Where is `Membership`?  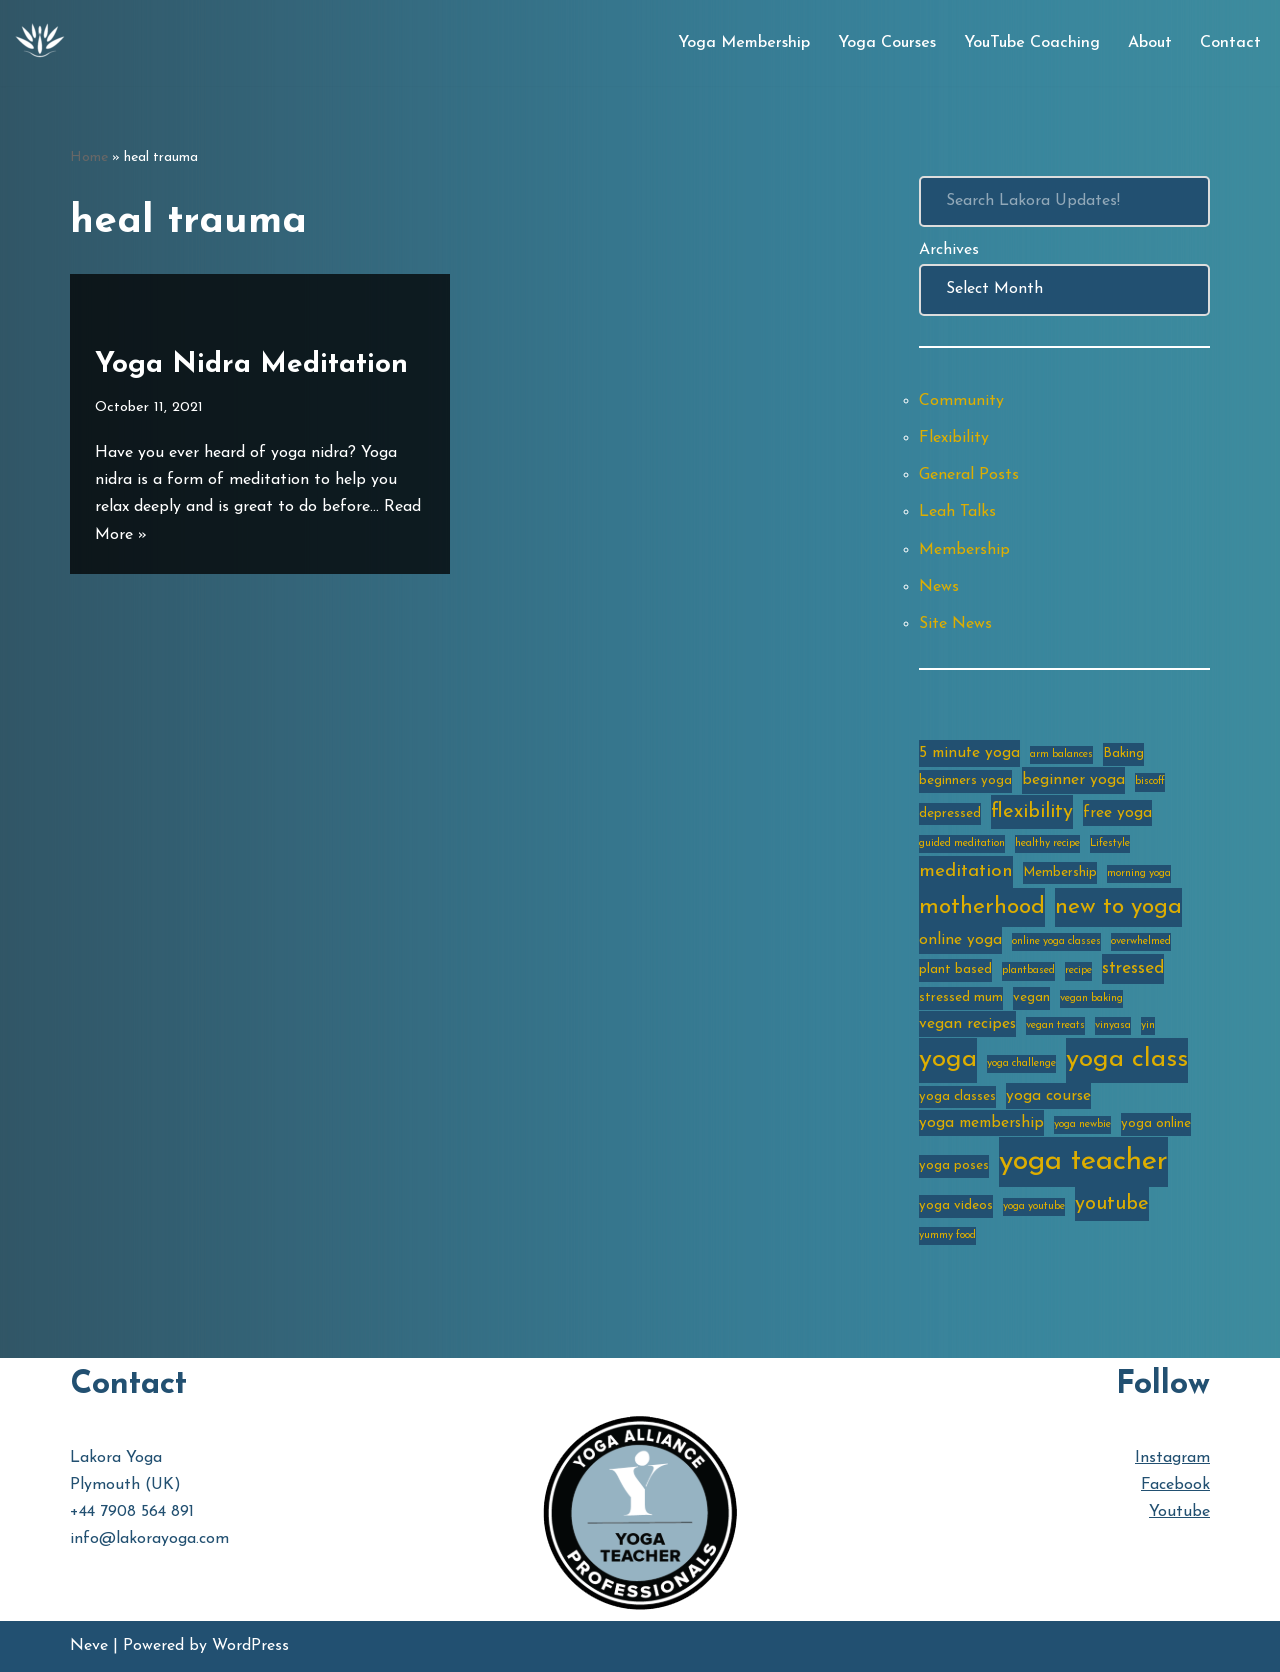
Membership is located at coordinates (964, 550).